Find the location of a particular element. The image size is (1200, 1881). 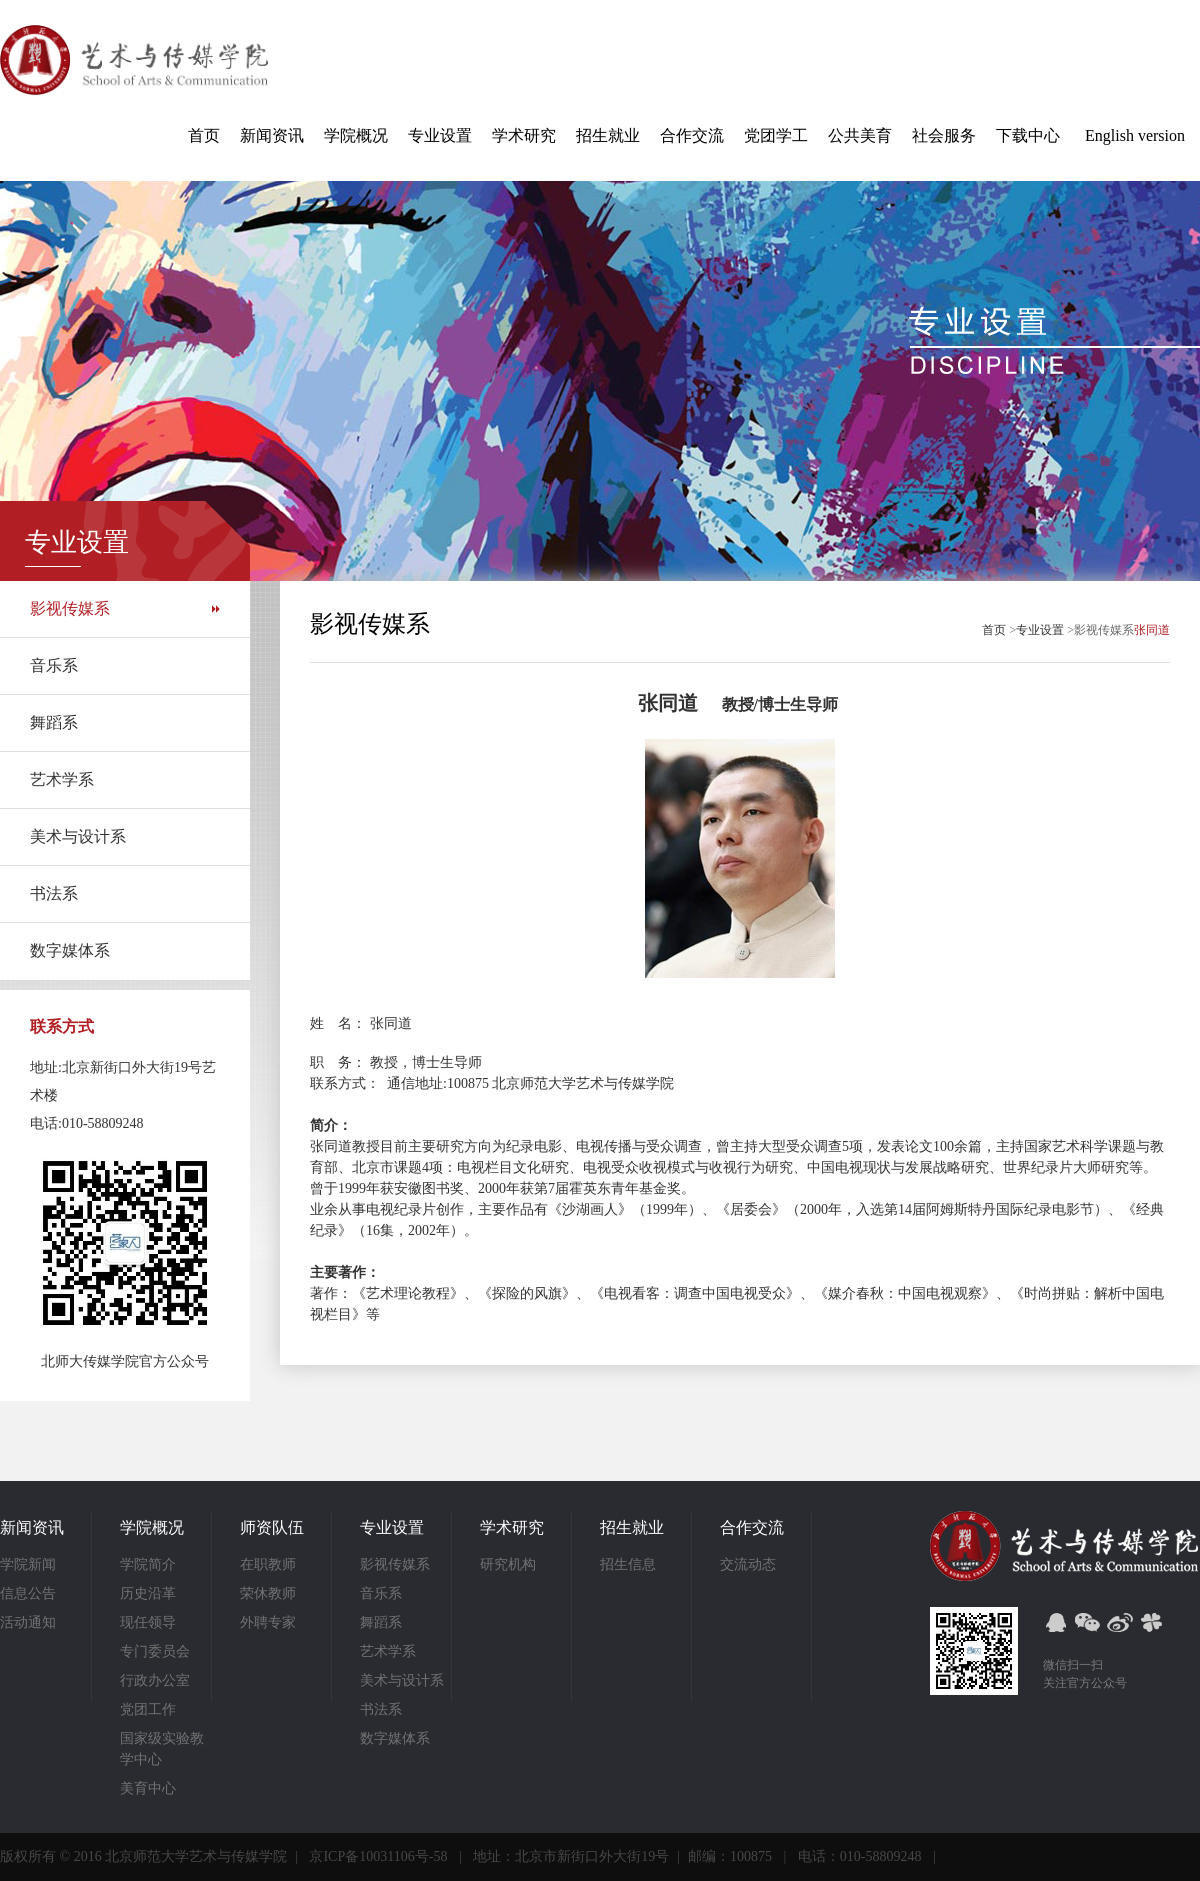

活动通知 is located at coordinates (28, 1622).